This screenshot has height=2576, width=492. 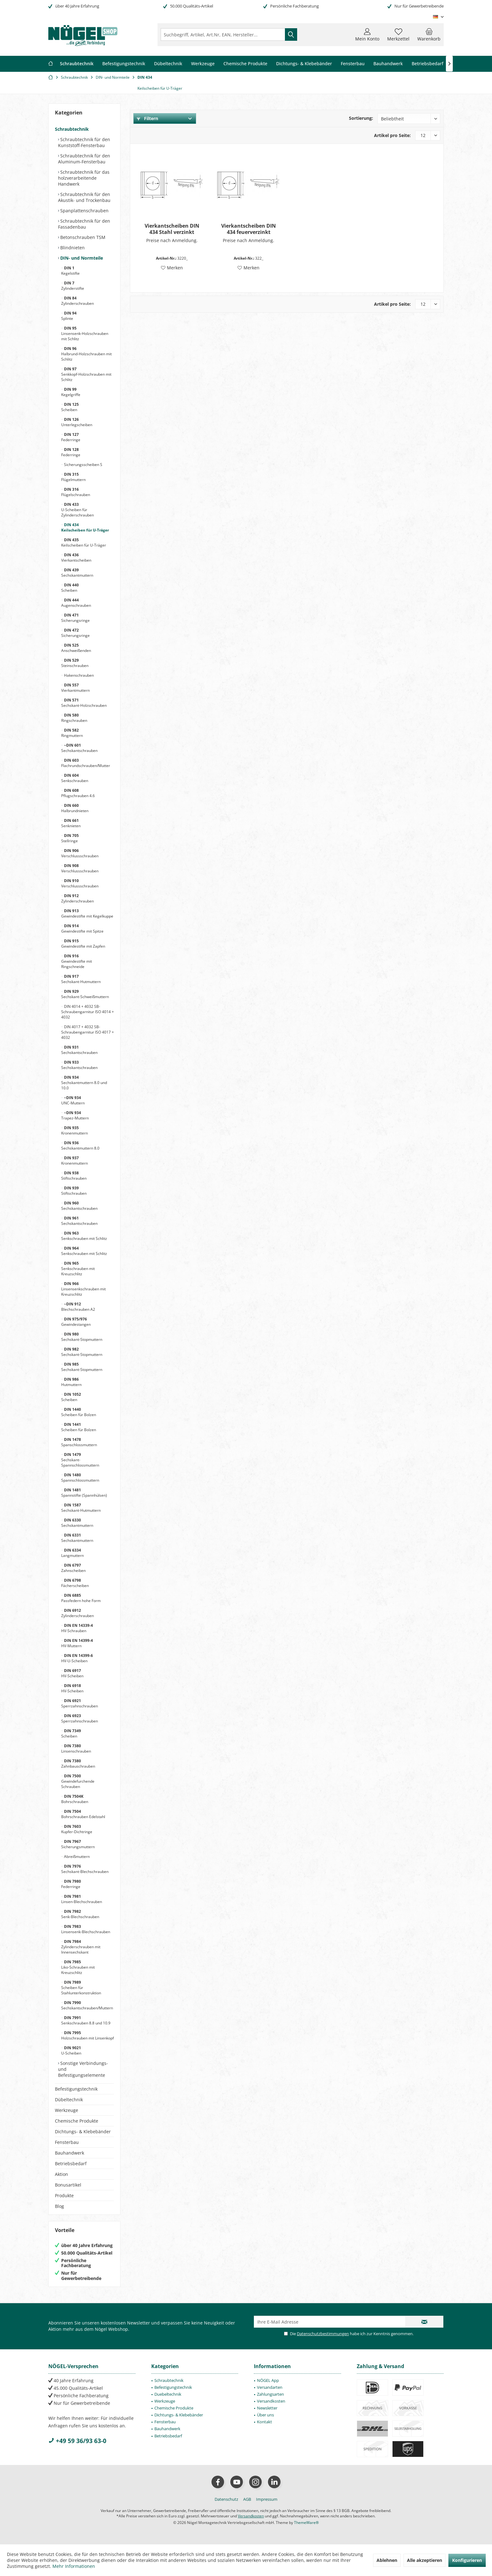 What do you see at coordinates (72, 129) in the screenshot?
I see `Schraubtechnik` at bounding box center [72, 129].